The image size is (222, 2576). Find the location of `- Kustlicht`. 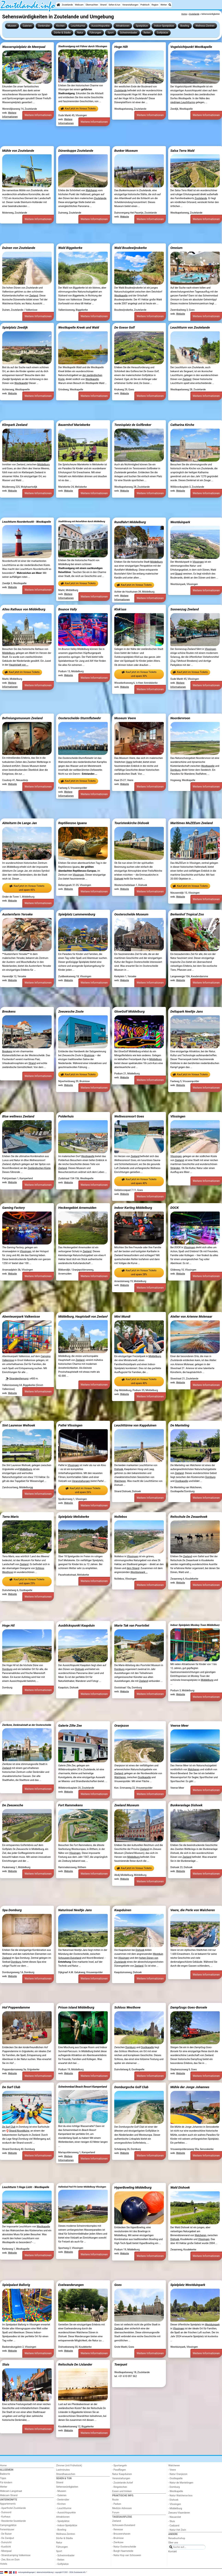

- Kustlicht is located at coordinates (5, 2546).